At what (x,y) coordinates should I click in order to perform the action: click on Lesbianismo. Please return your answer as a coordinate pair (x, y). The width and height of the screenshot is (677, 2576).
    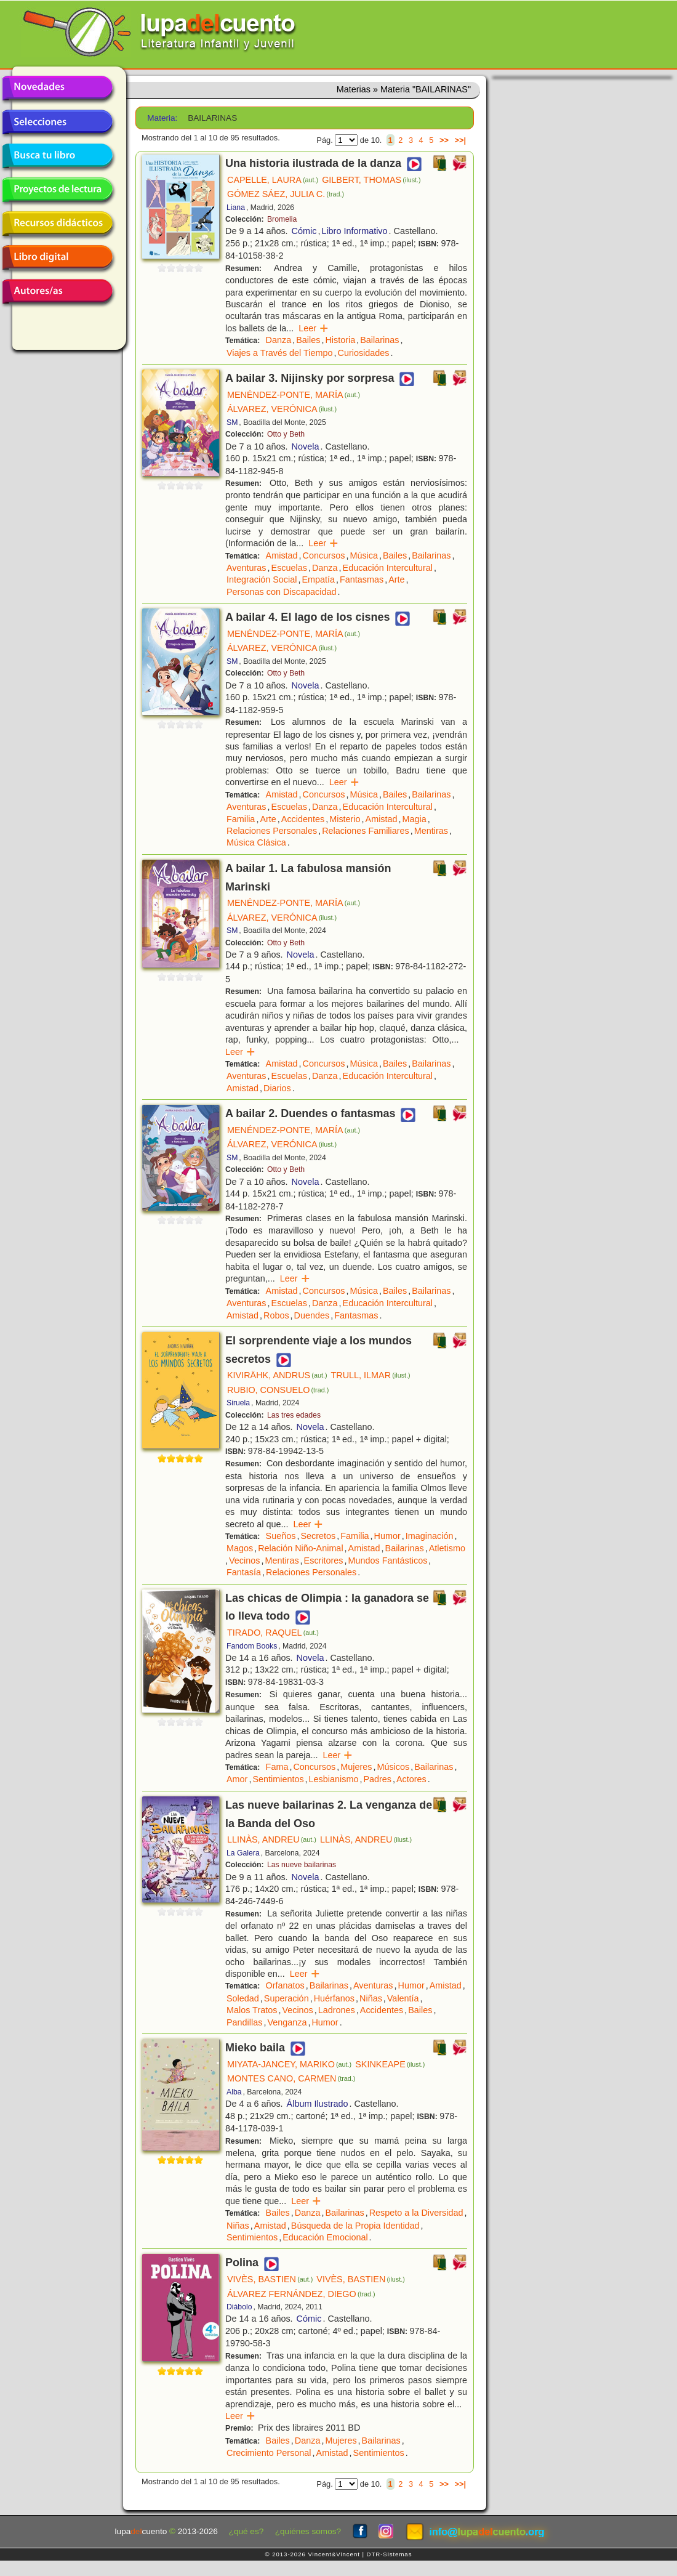
    Looking at the image, I should click on (334, 1779).